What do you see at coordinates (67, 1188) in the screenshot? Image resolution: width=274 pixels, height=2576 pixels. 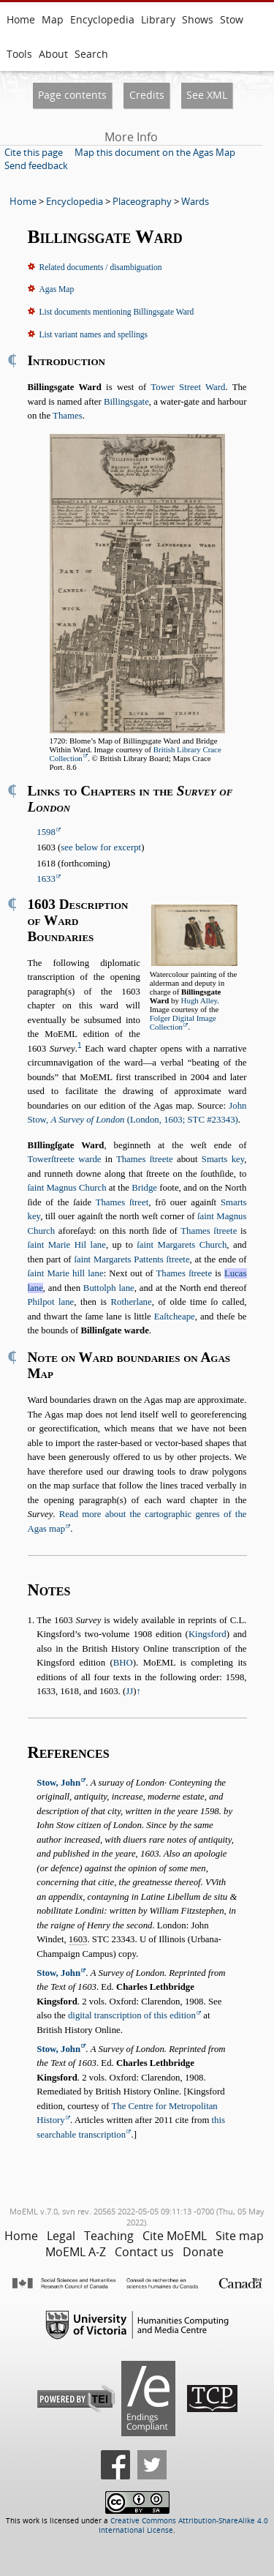 I see `ſaint Magnus Church` at bounding box center [67, 1188].